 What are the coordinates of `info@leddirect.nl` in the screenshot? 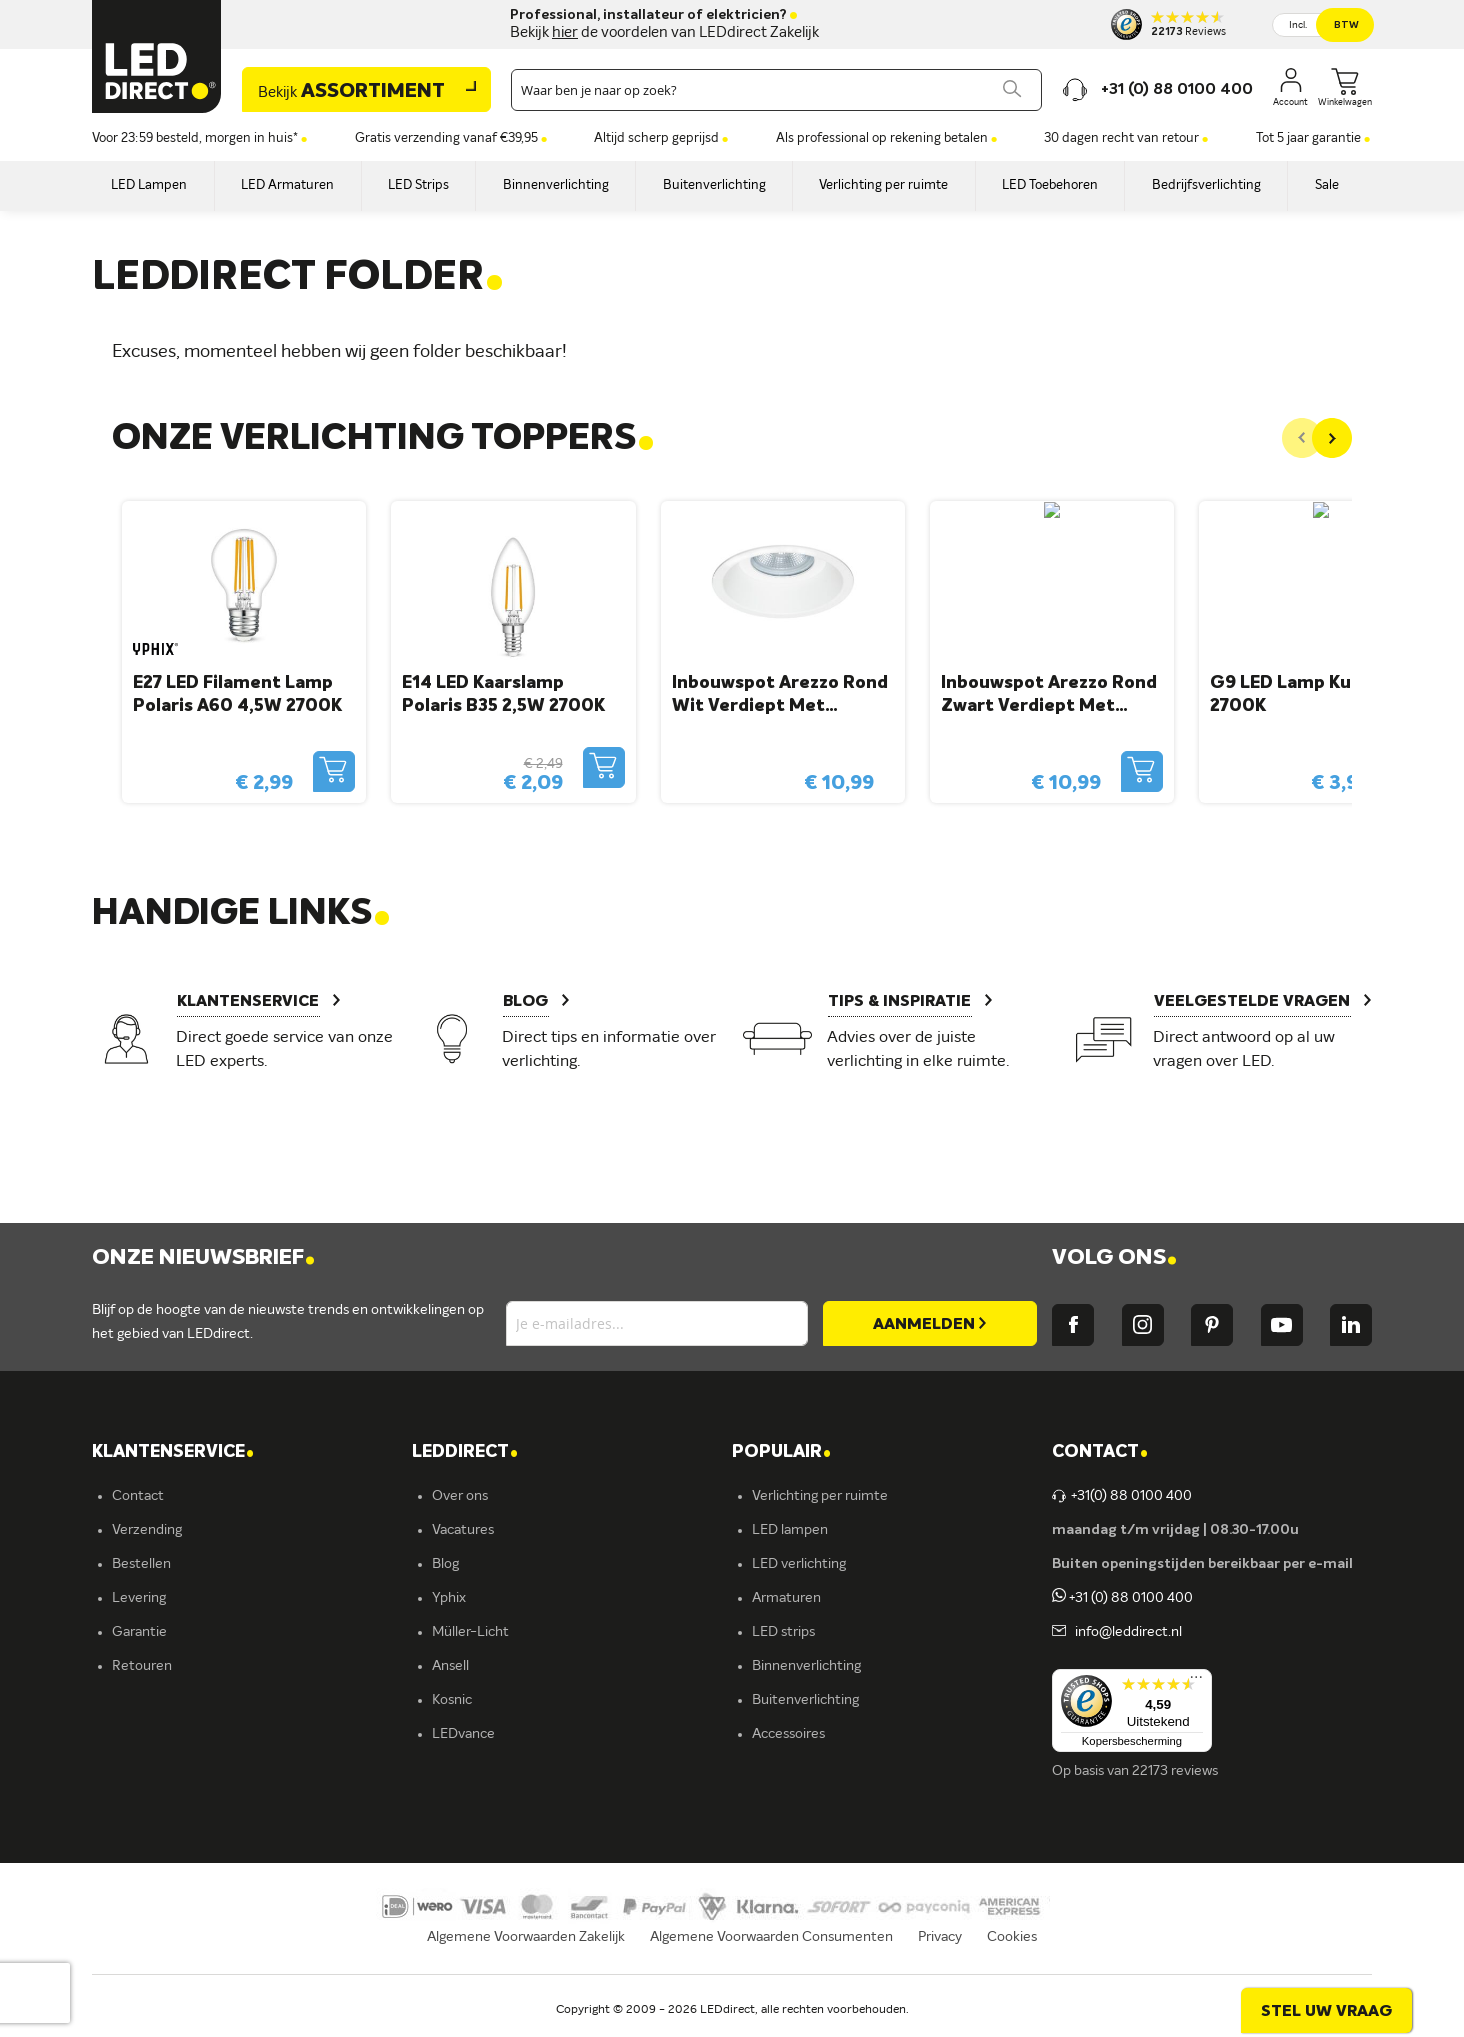 It's located at (1125, 1632).